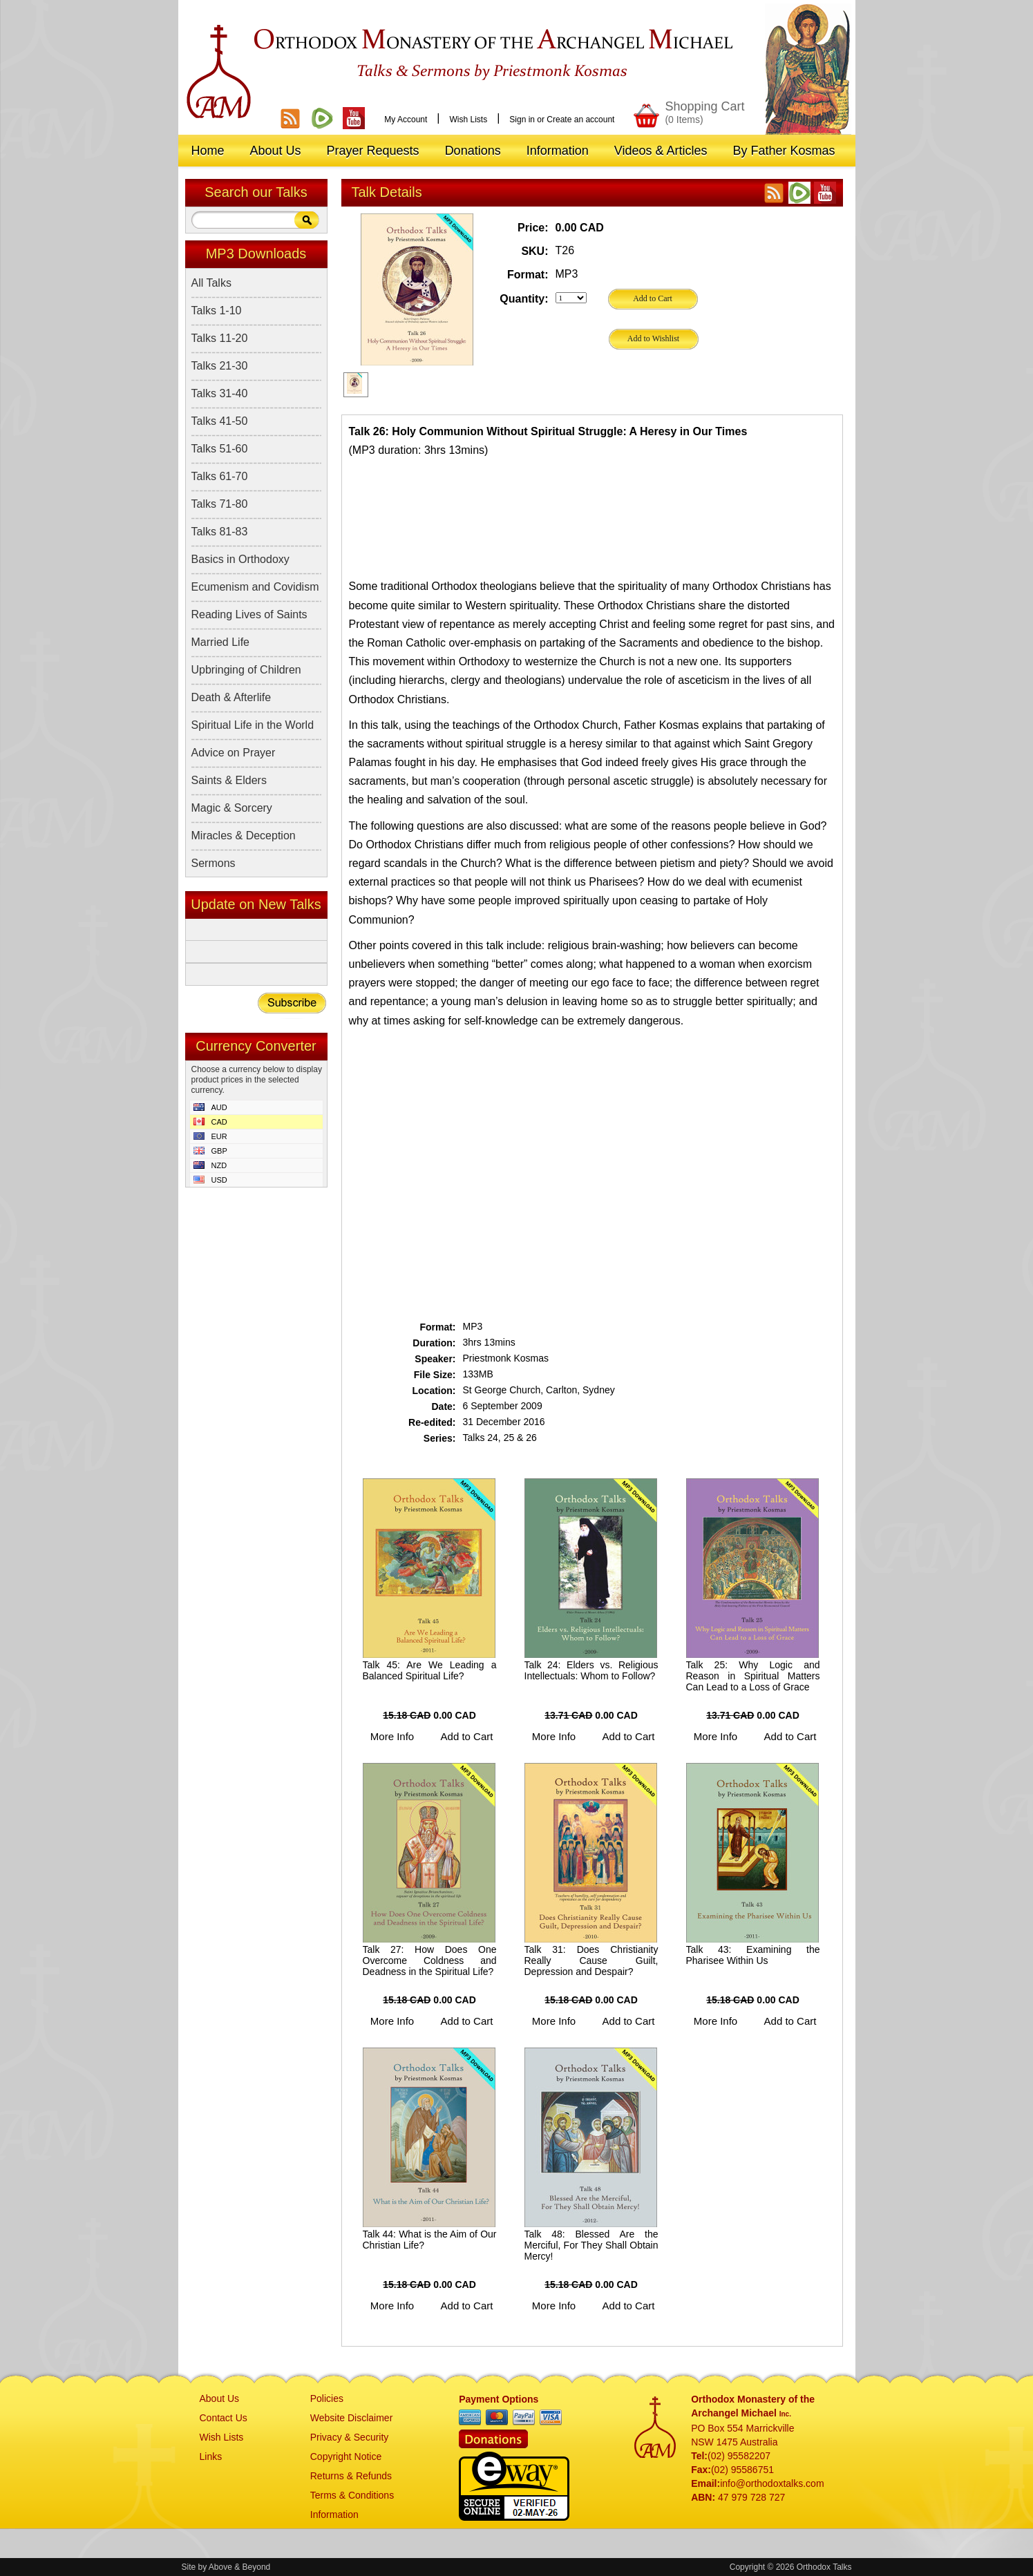 The image size is (1033, 2576). Describe the element at coordinates (211, 283) in the screenshot. I see `All Talks` at that location.